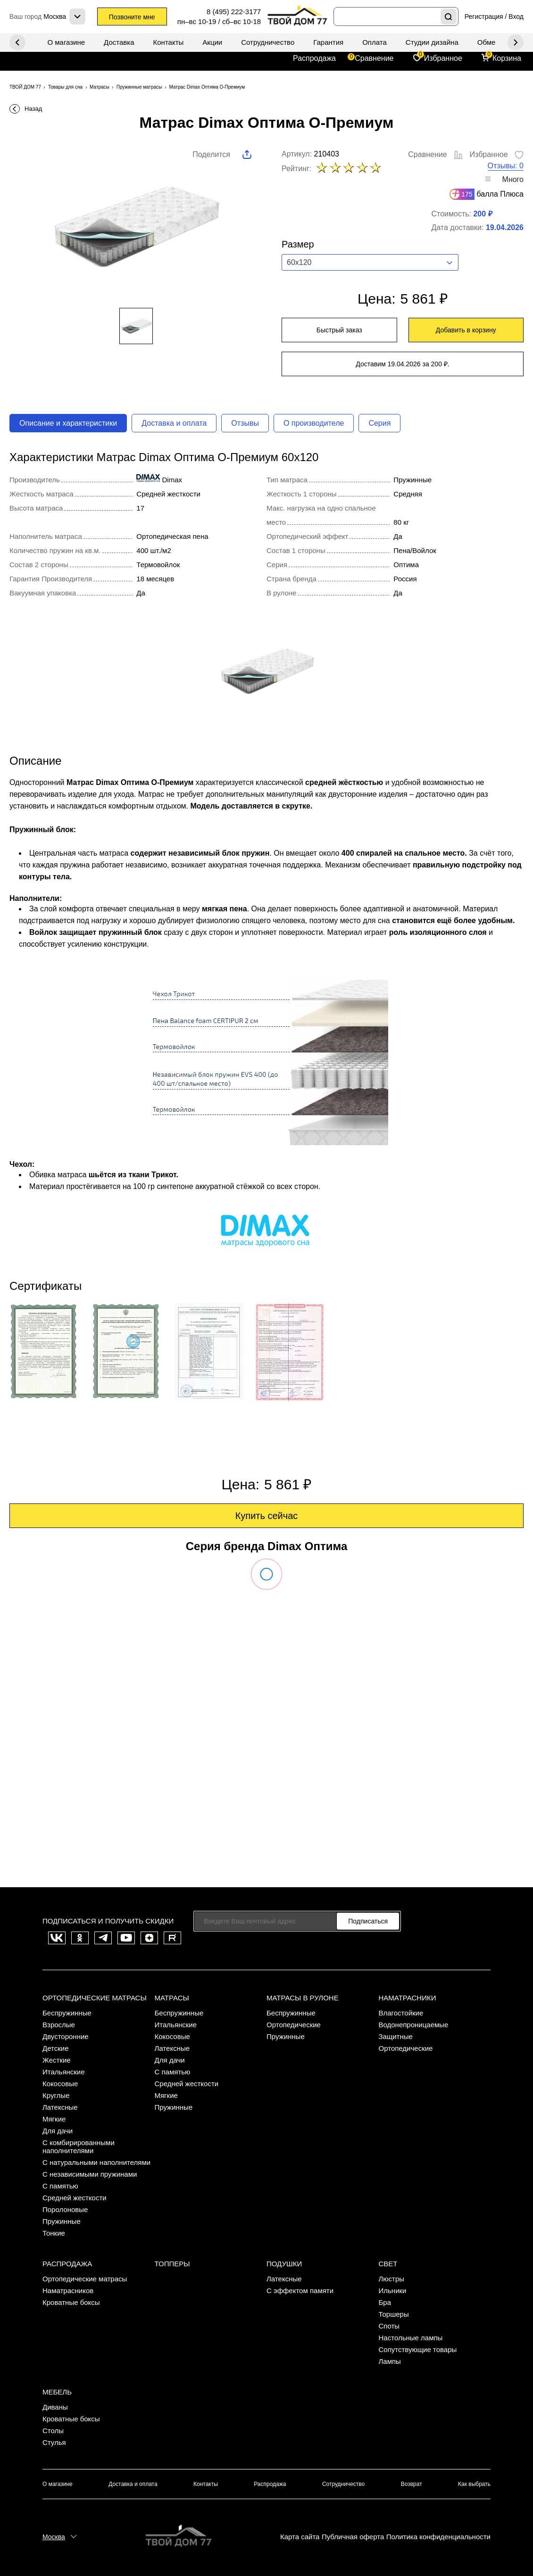  Describe the element at coordinates (390, 2361) in the screenshot. I see `Лампы` at that location.